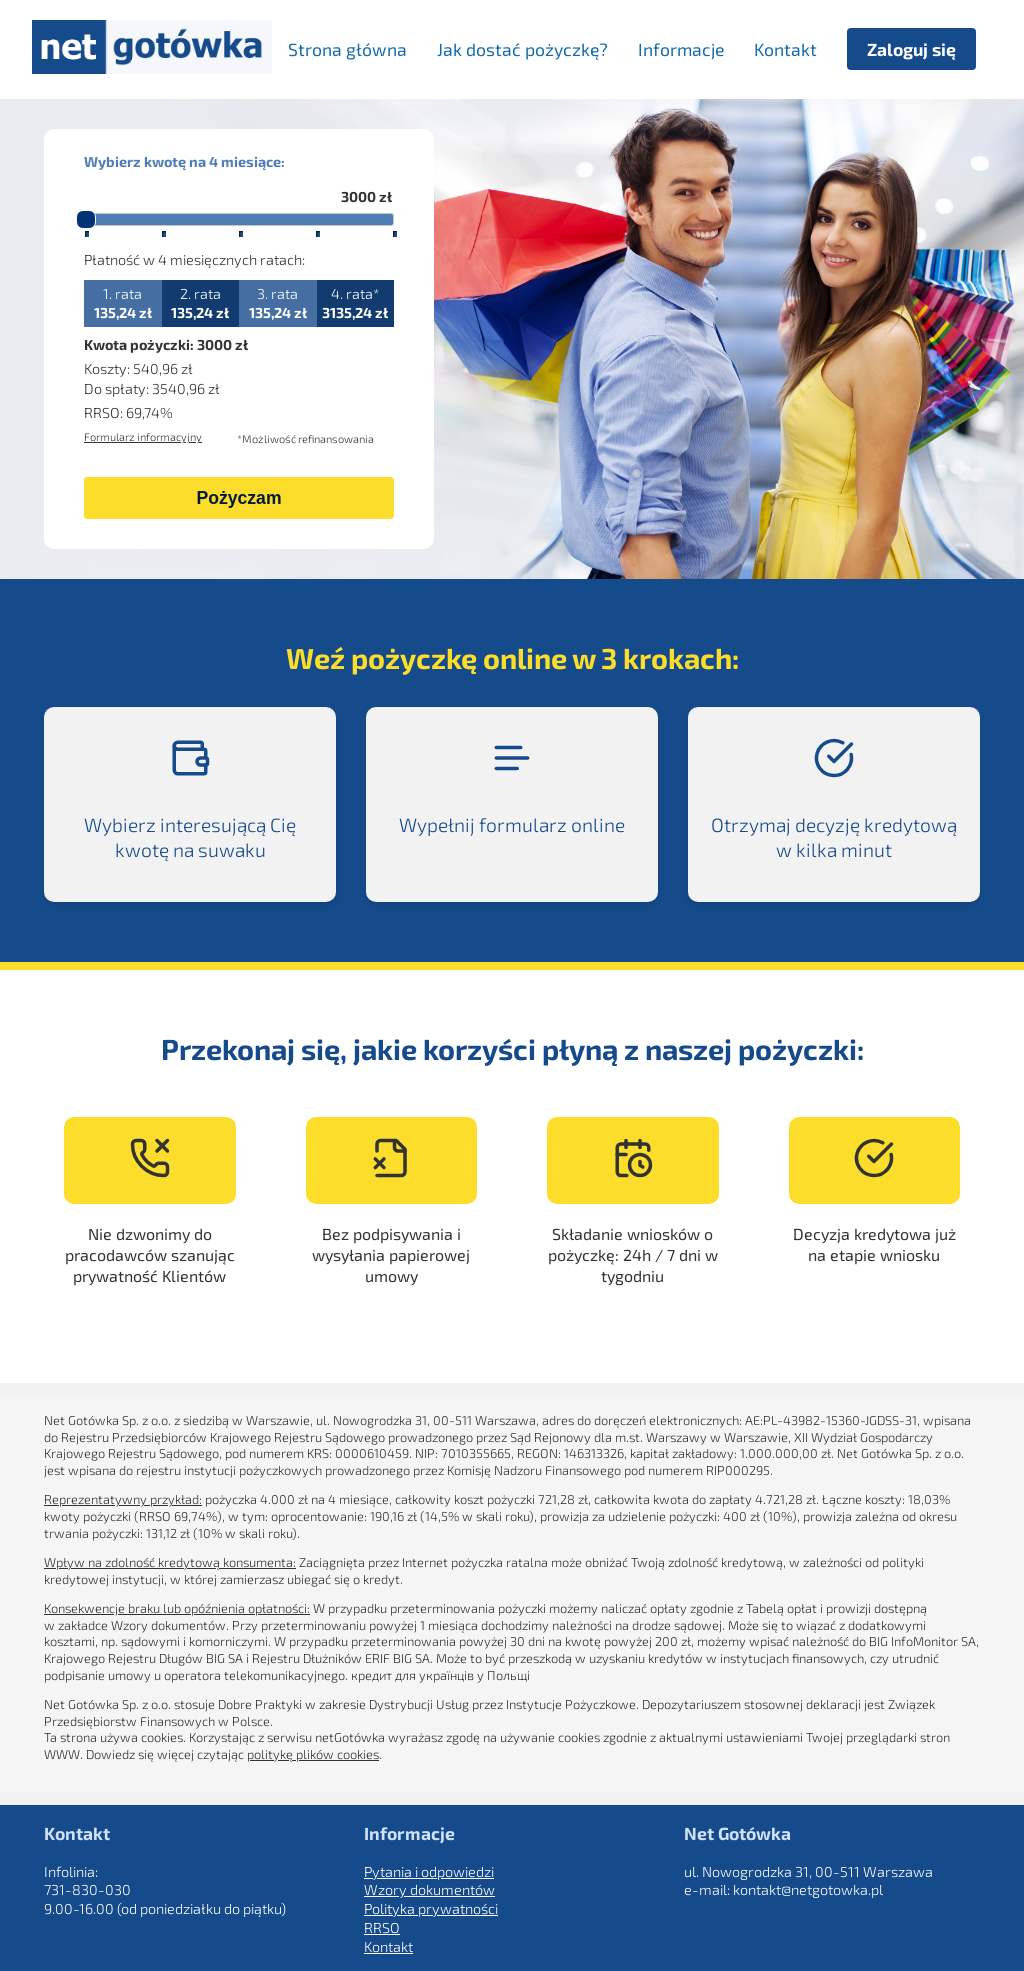 The image size is (1024, 1971). What do you see at coordinates (238, 498) in the screenshot?
I see `Pożyczam` at bounding box center [238, 498].